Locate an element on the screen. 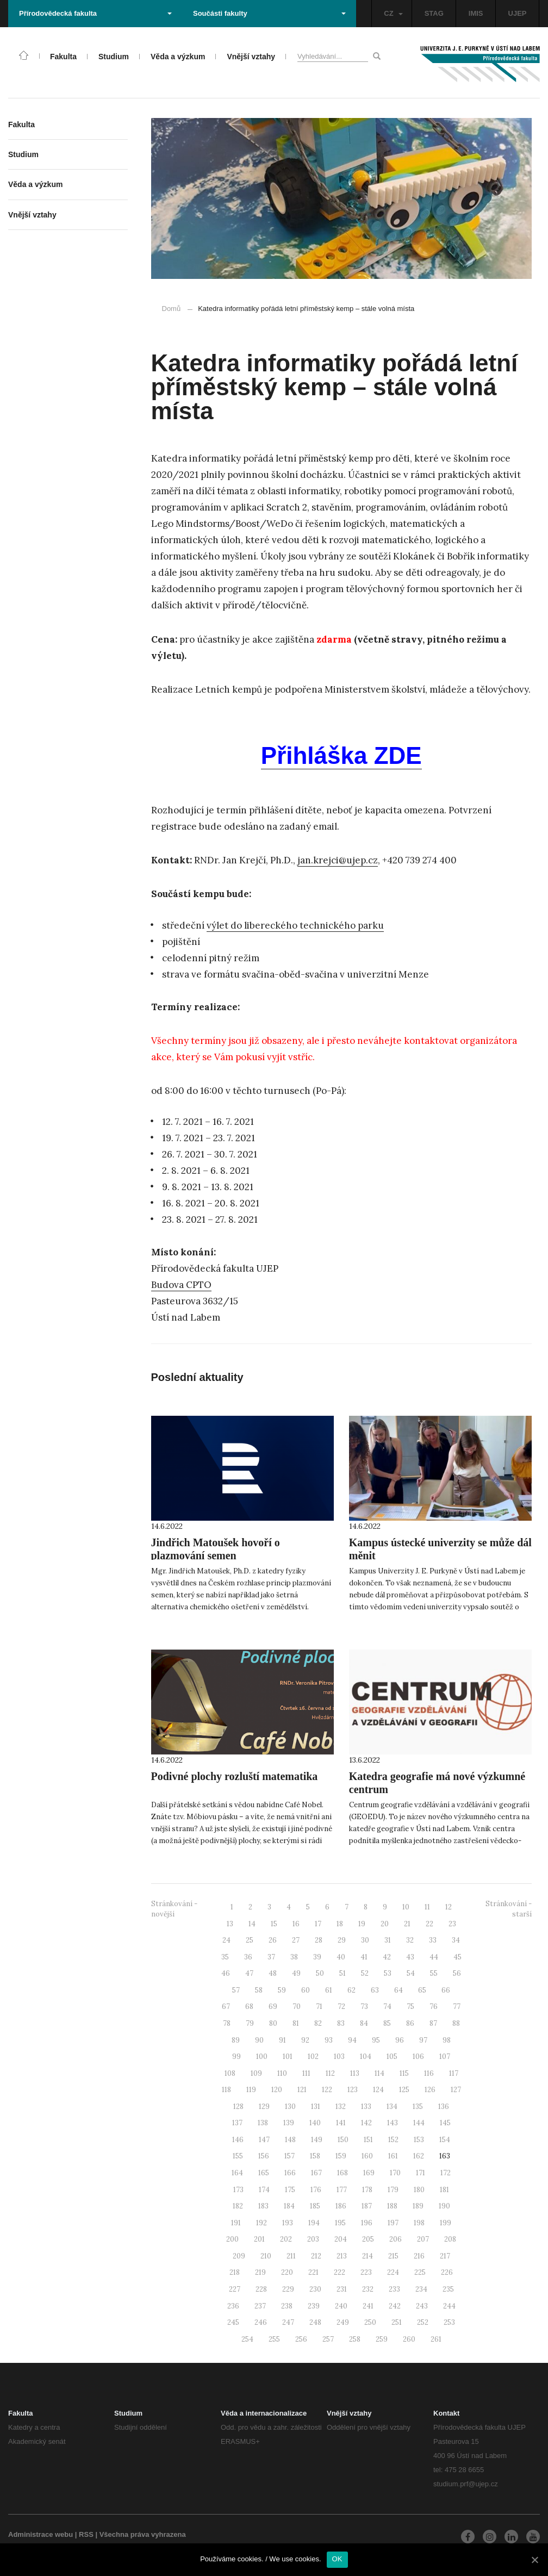  UJEP is located at coordinates (517, 13).